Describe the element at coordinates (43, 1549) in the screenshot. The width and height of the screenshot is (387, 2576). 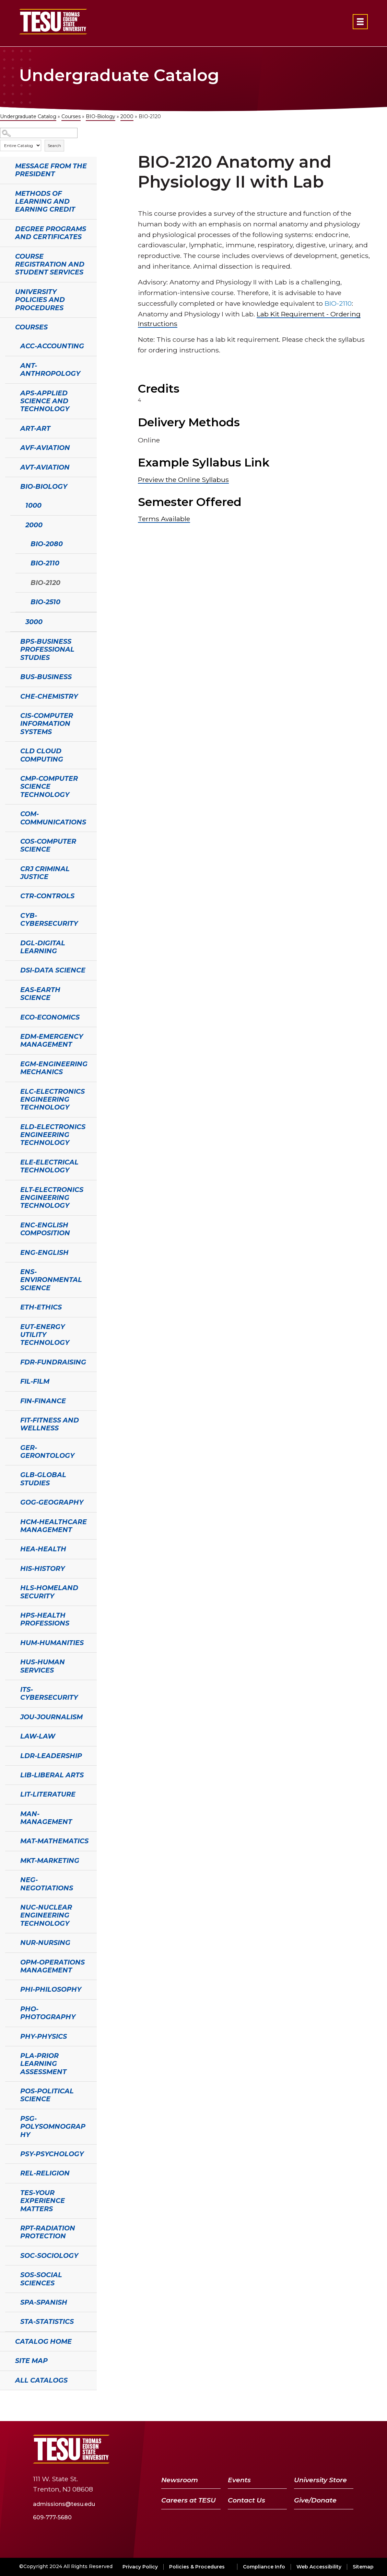
I see `HEA-Health` at that location.